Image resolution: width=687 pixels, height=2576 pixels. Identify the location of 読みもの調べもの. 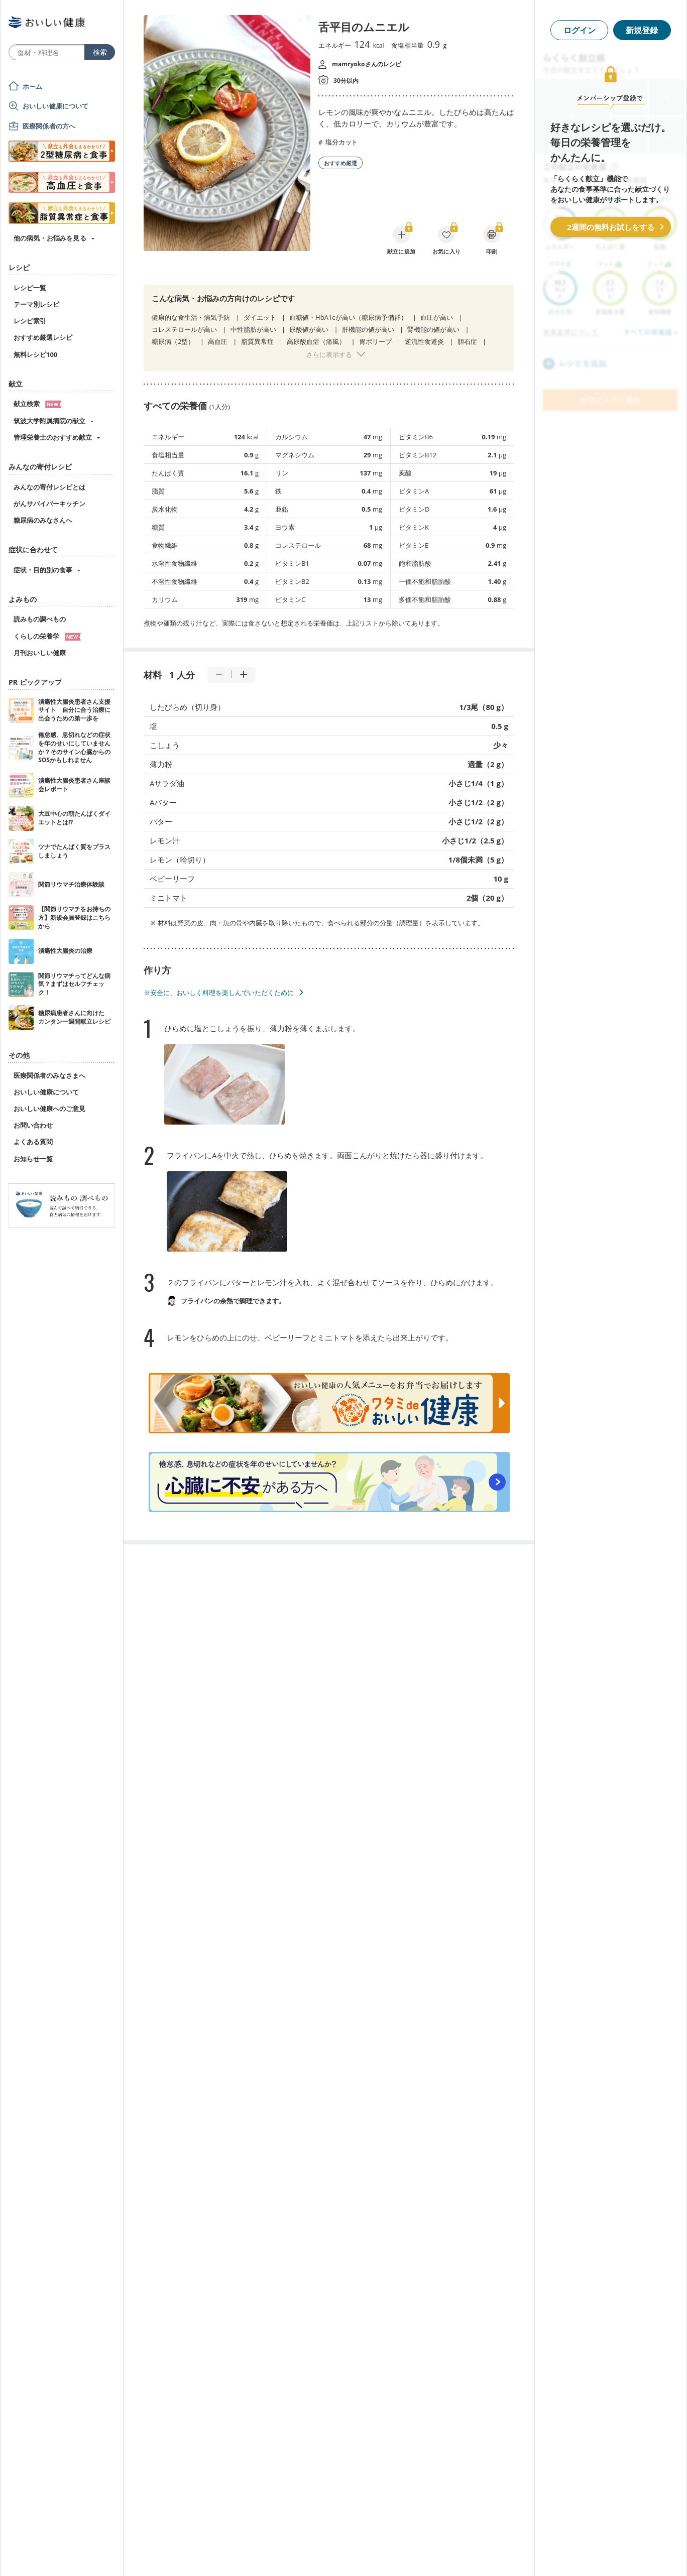
(40, 619).